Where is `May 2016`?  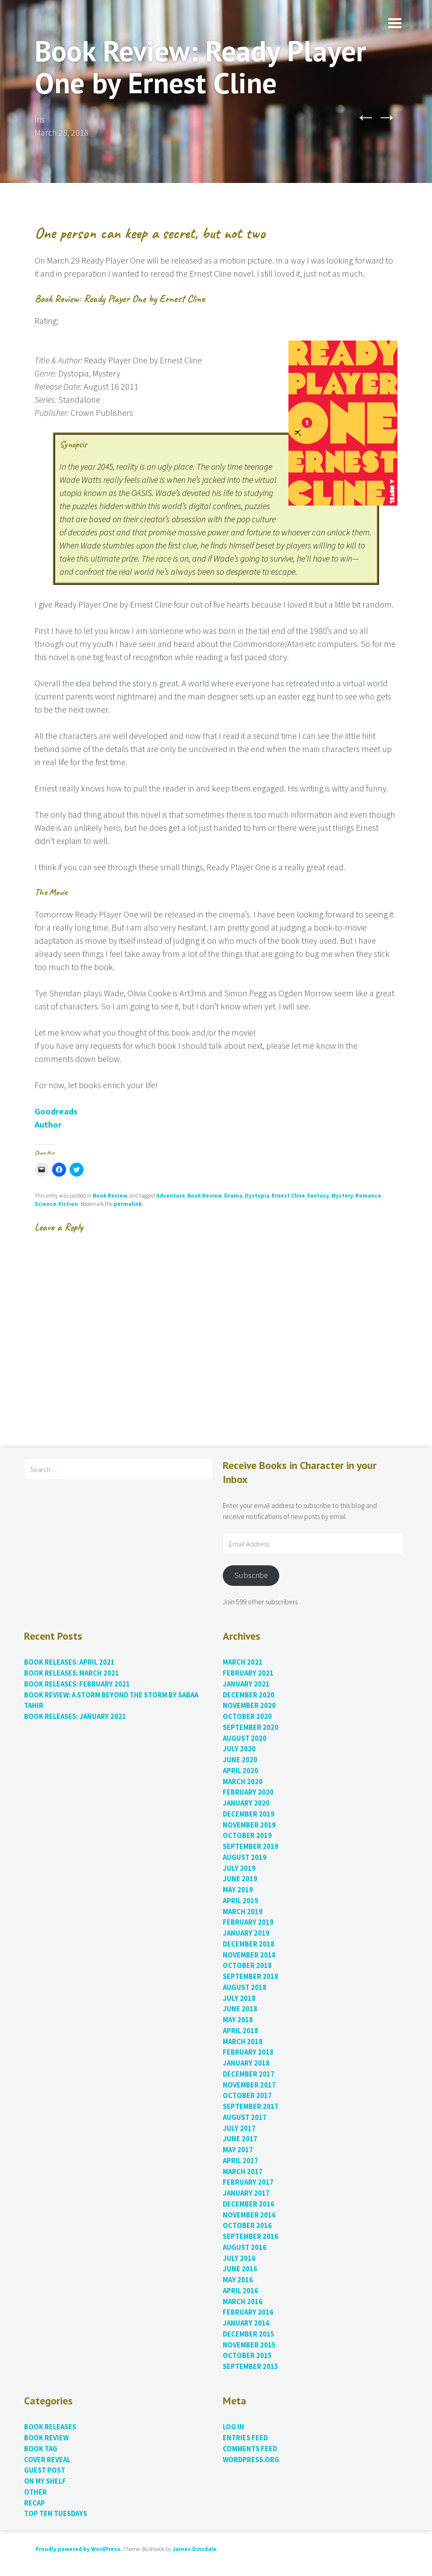
May 2016 is located at coordinates (238, 2279).